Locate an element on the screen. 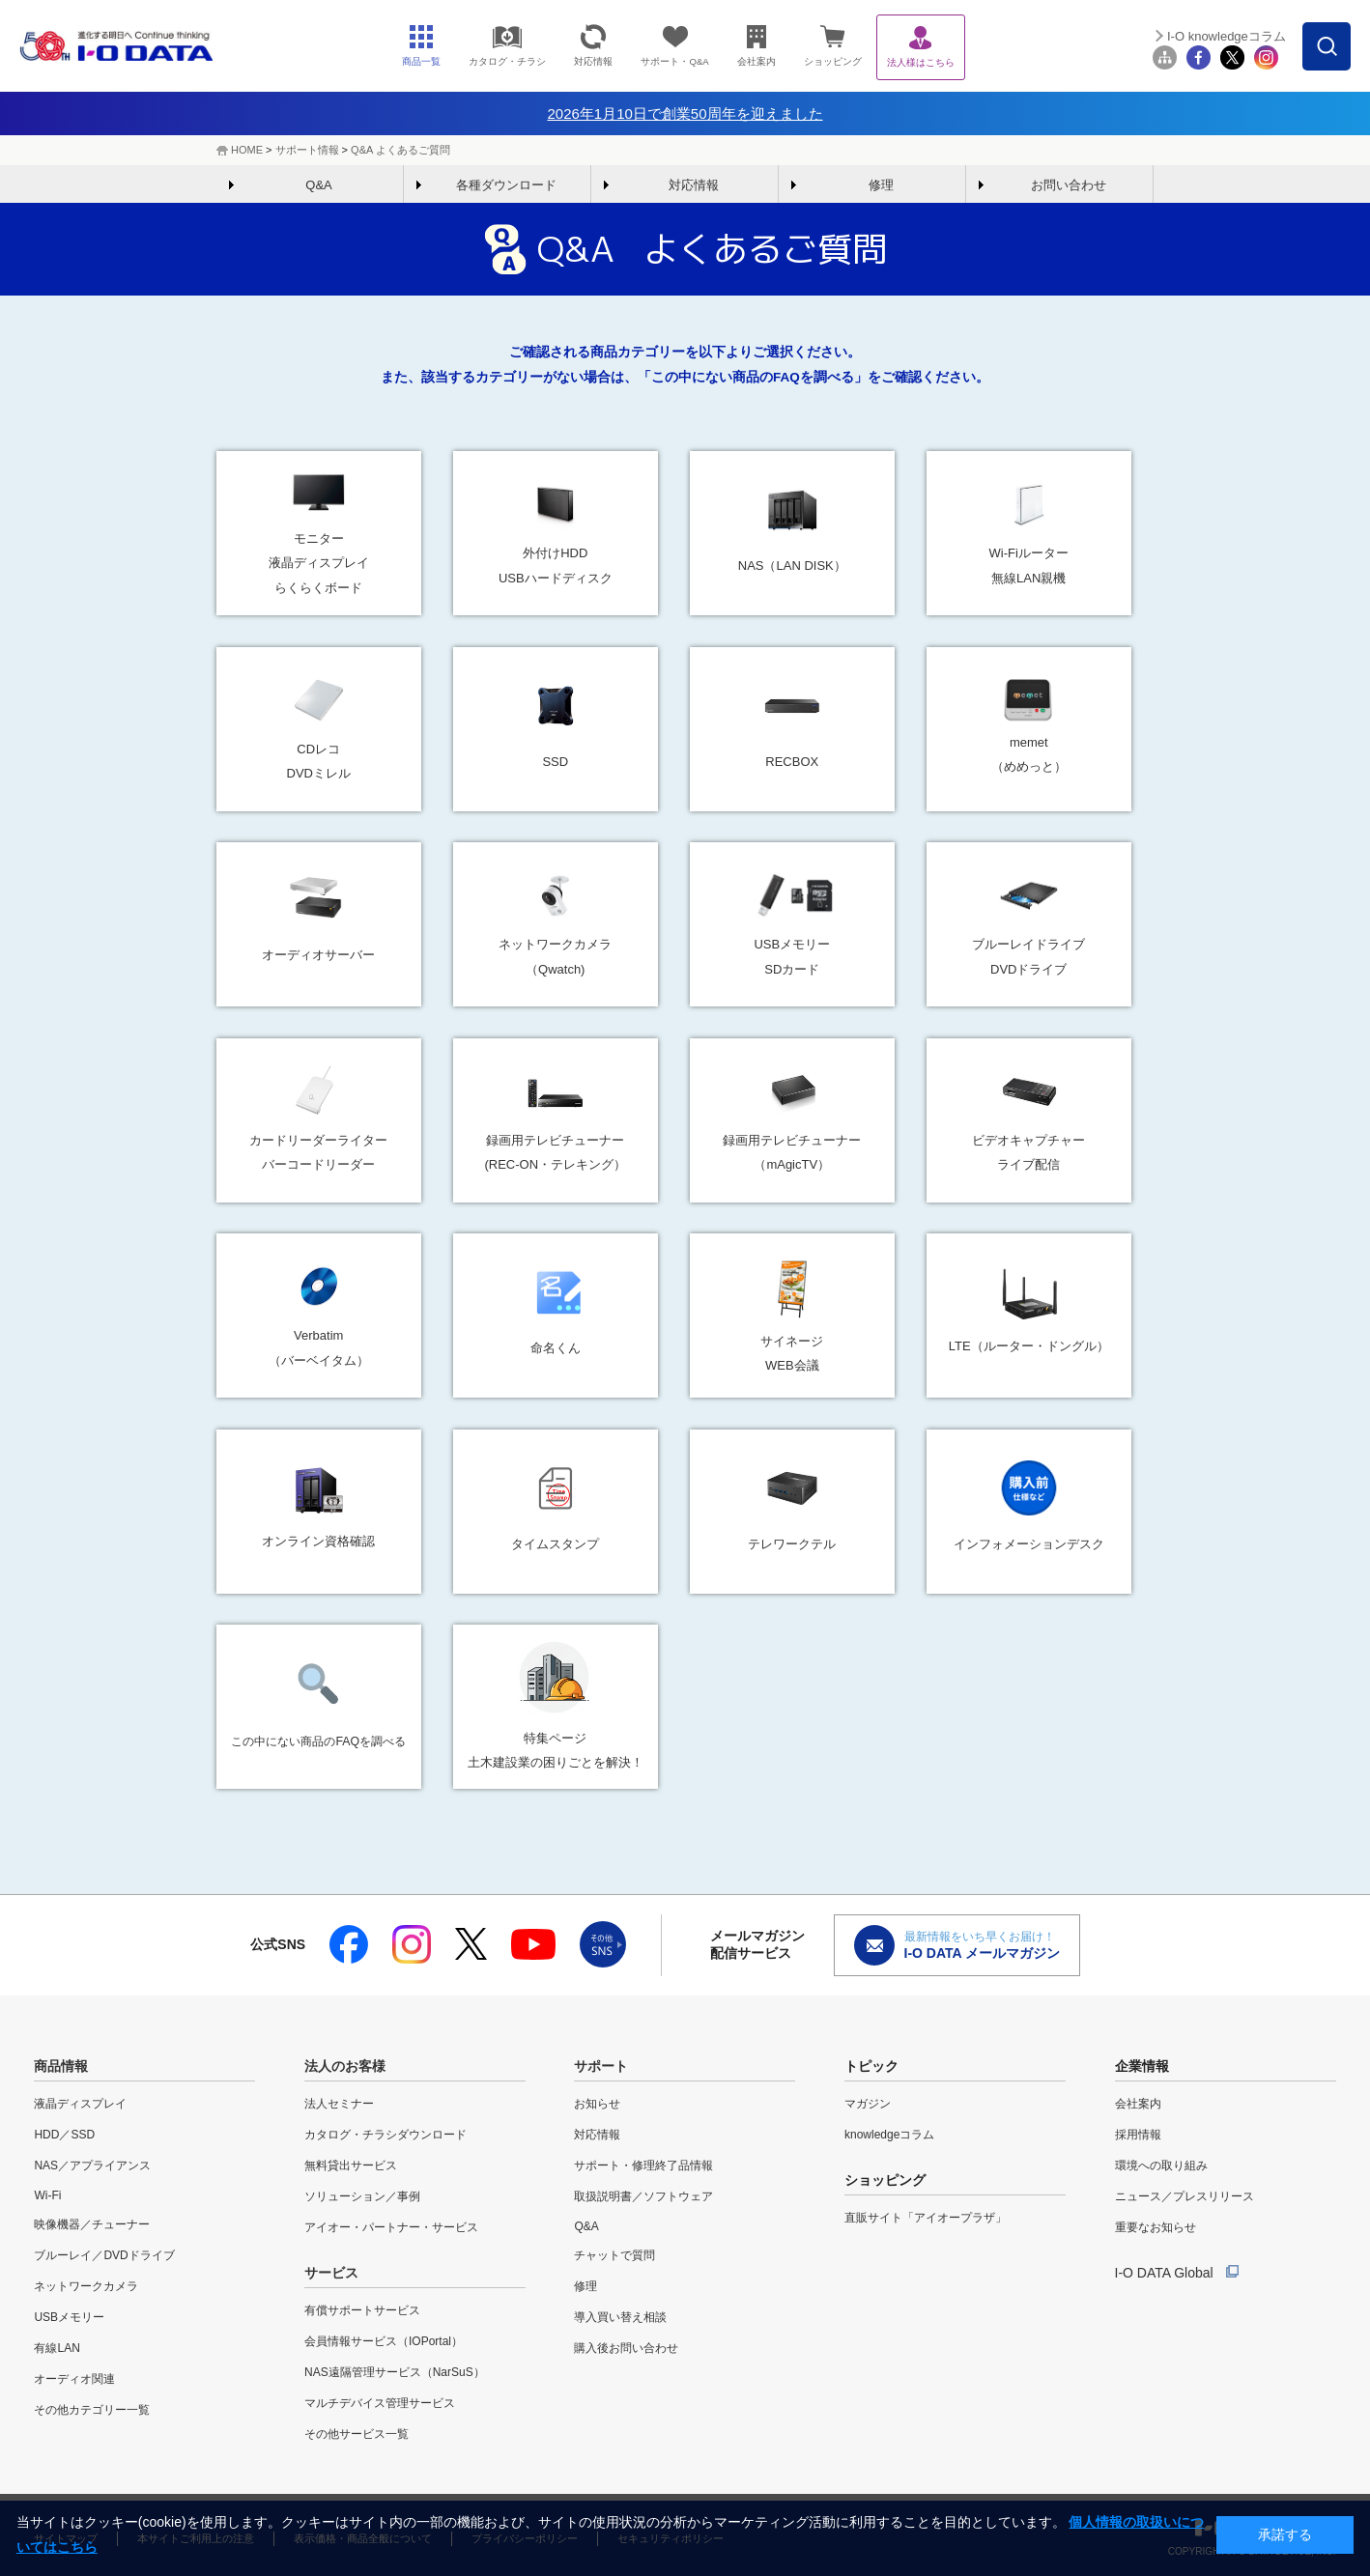  マルチデバイス管理サービス is located at coordinates (379, 2403).